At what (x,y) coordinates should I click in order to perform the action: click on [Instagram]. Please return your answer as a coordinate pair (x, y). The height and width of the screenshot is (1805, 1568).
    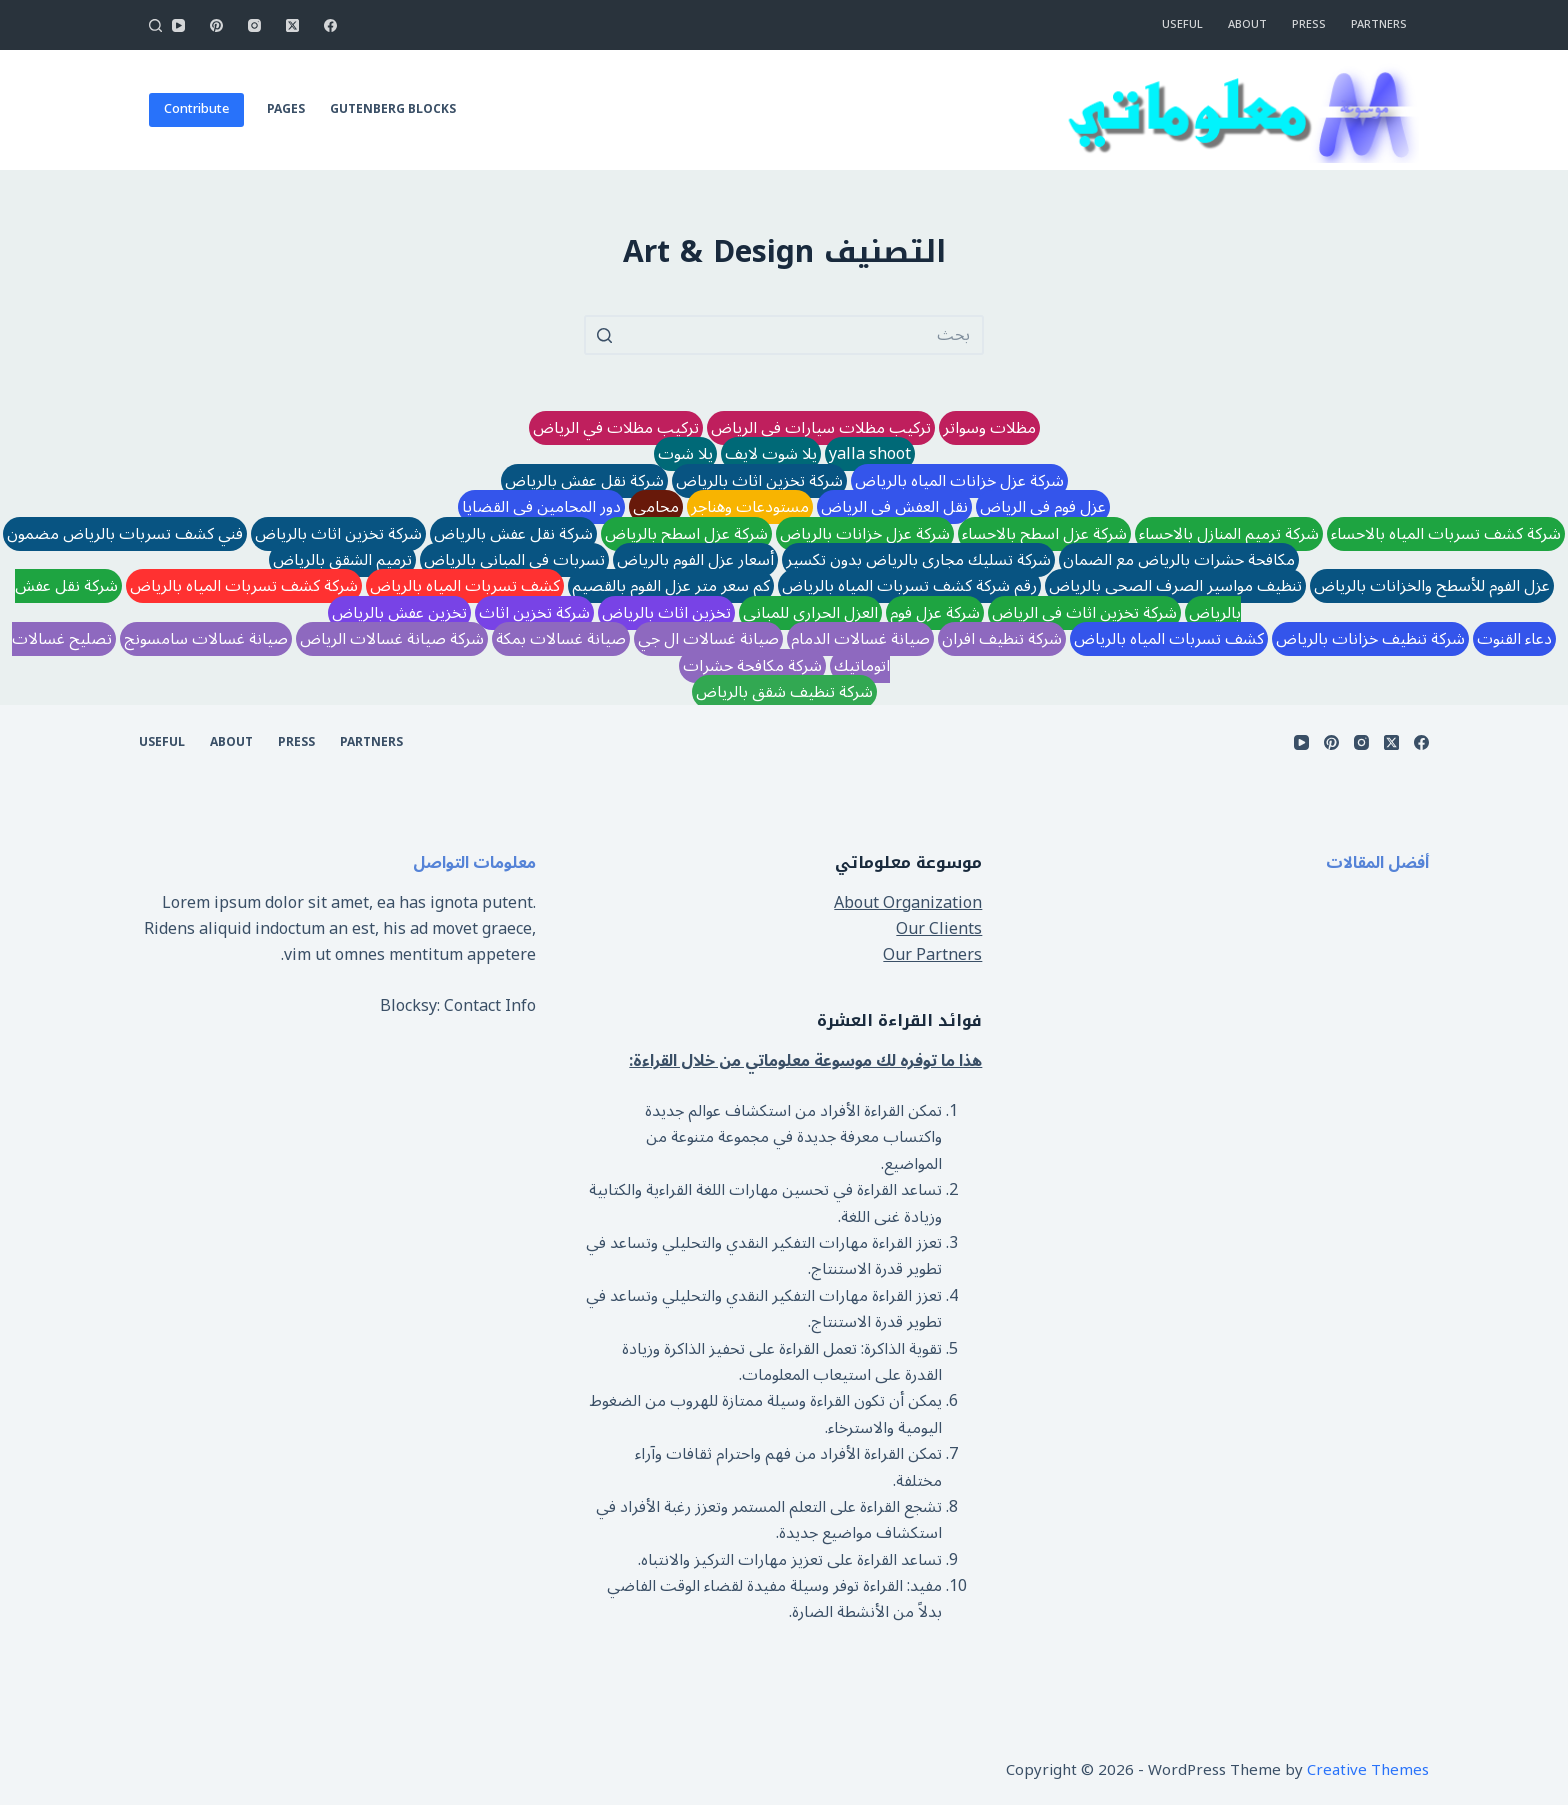
    Looking at the image, I should click on (254, 25).